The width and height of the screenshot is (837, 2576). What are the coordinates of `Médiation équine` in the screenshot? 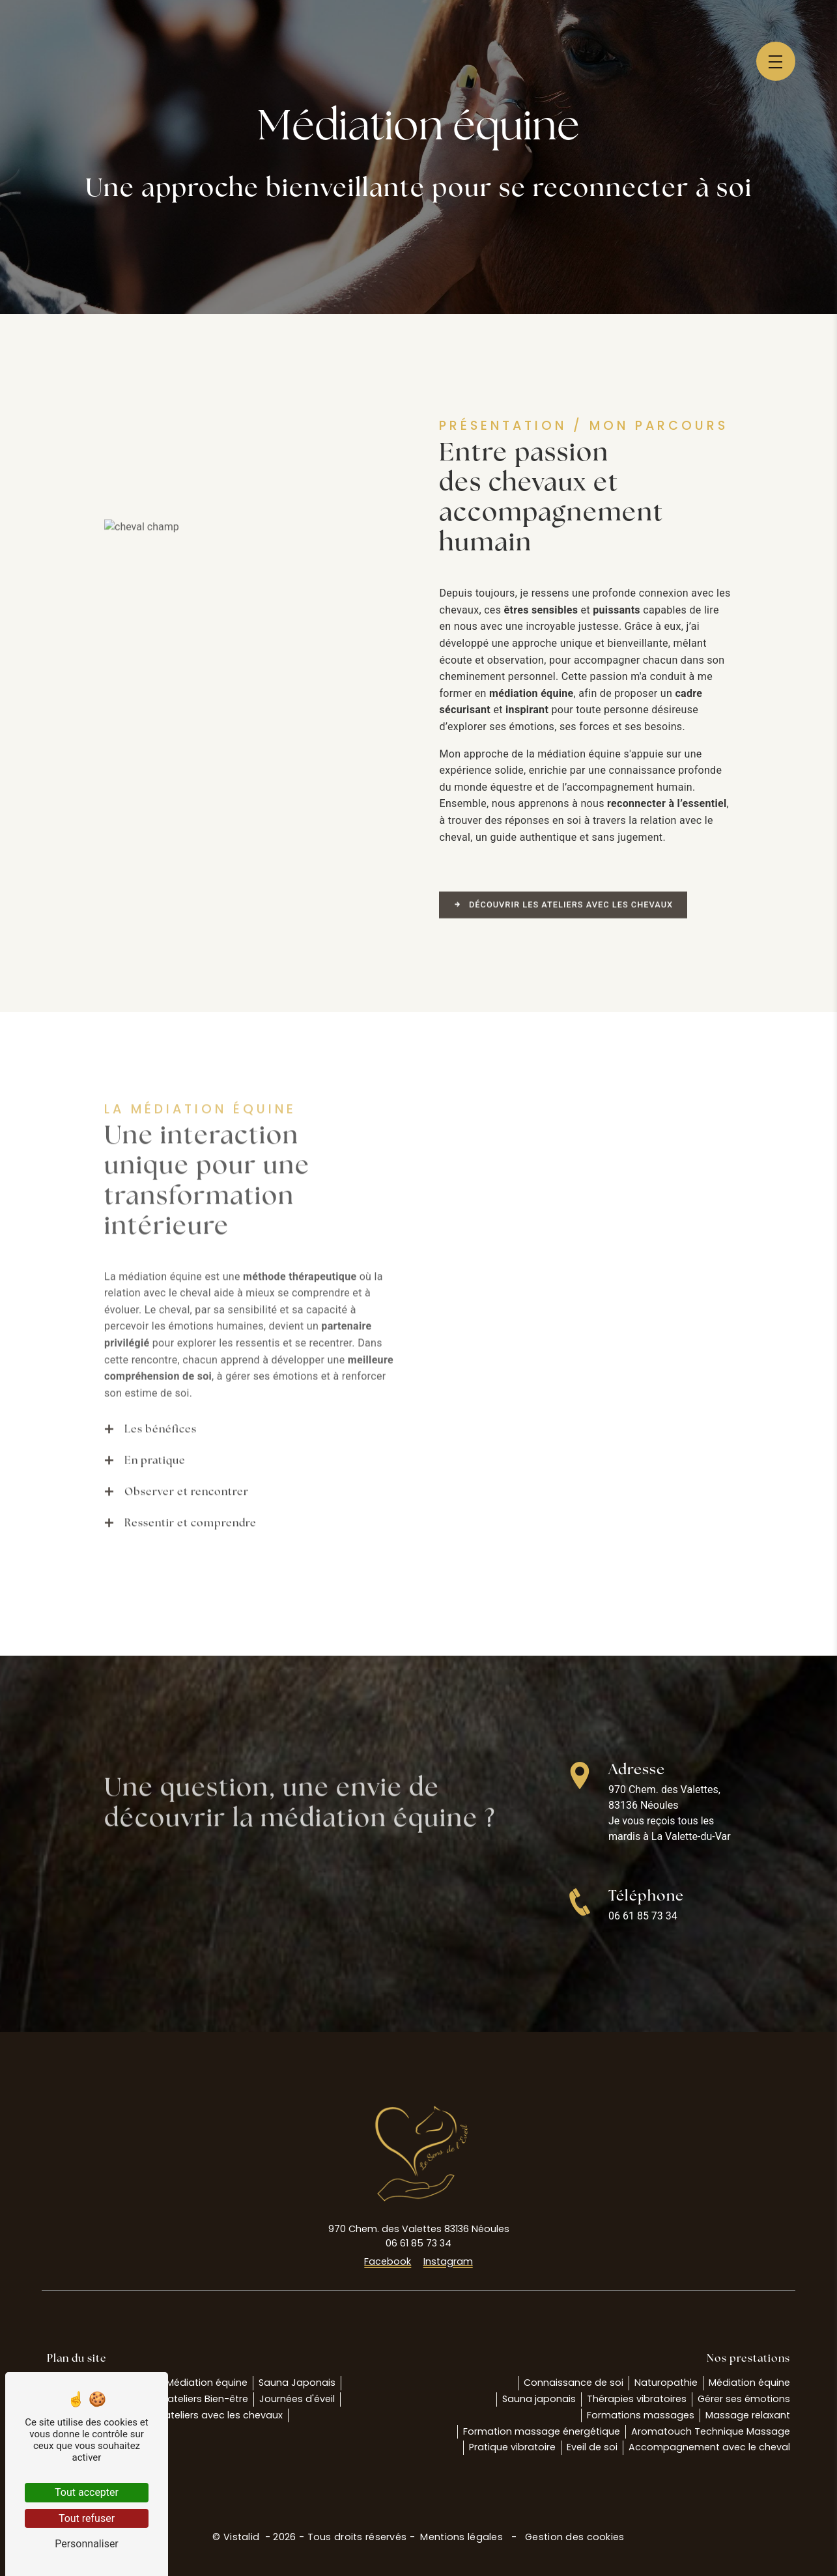 It's located at (207, 2382).